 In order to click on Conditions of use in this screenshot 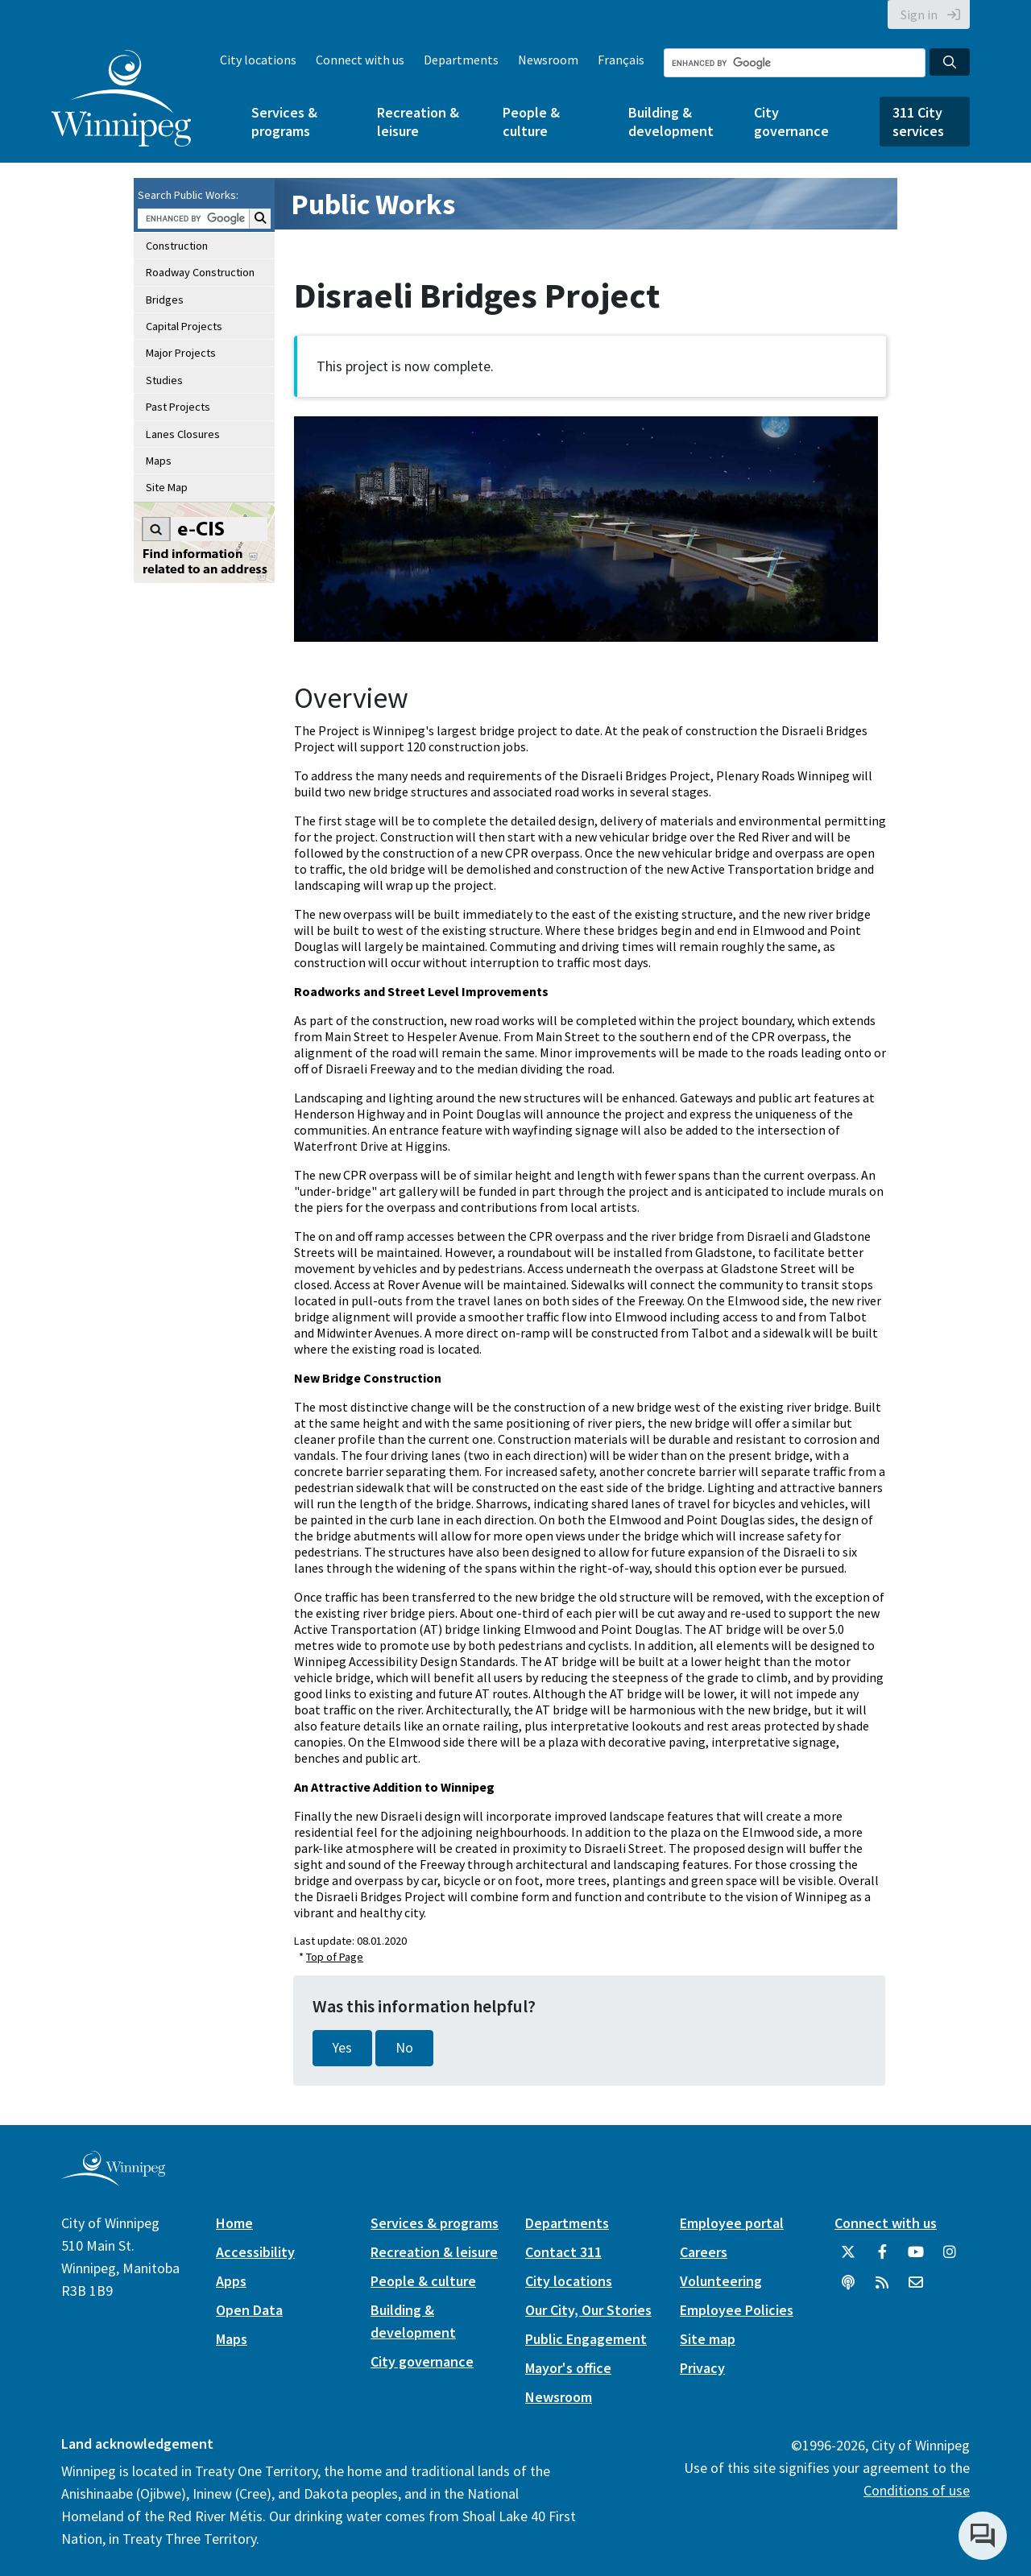, I will do `click(916, 2490)`.